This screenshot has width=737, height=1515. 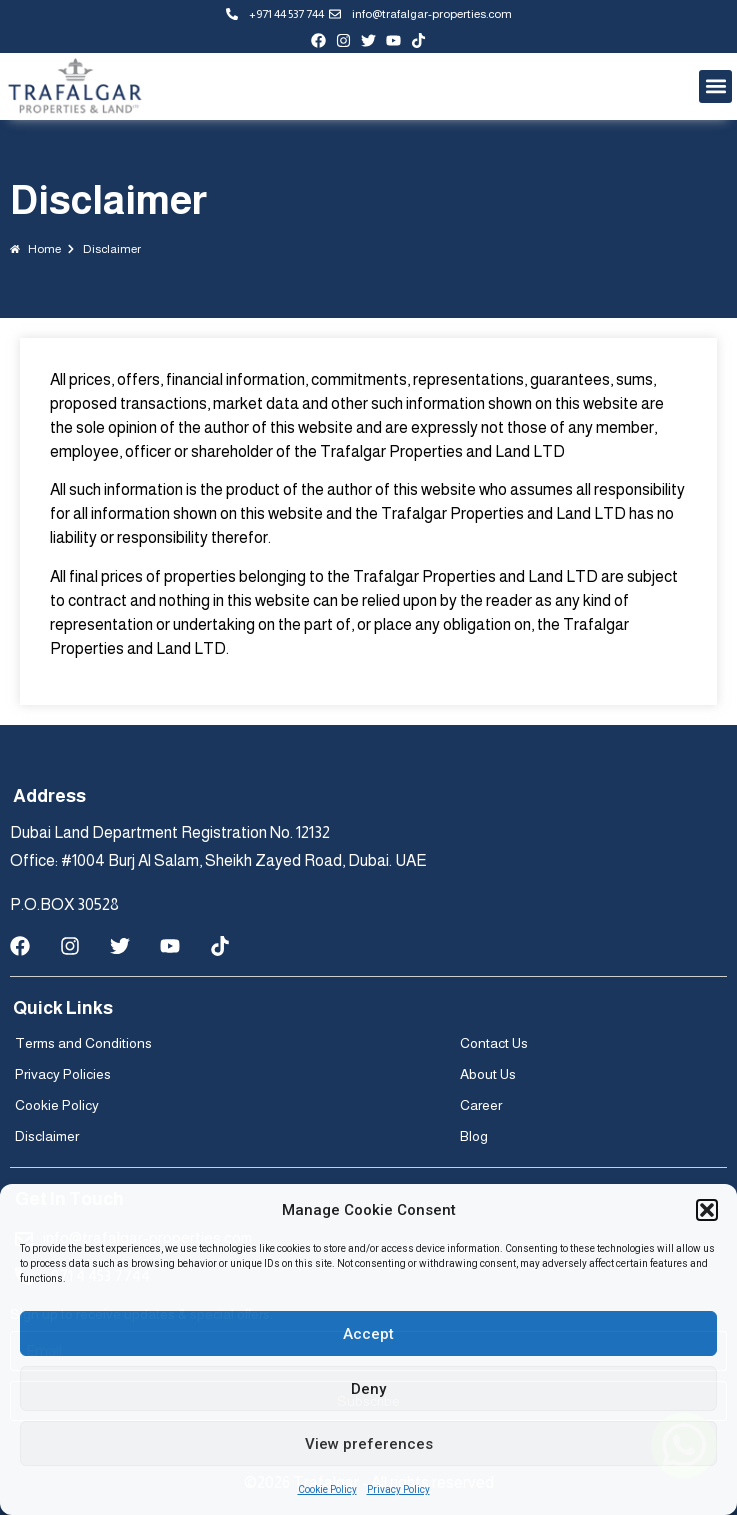 I want to click on Deny, so click(x=368, y=1389).